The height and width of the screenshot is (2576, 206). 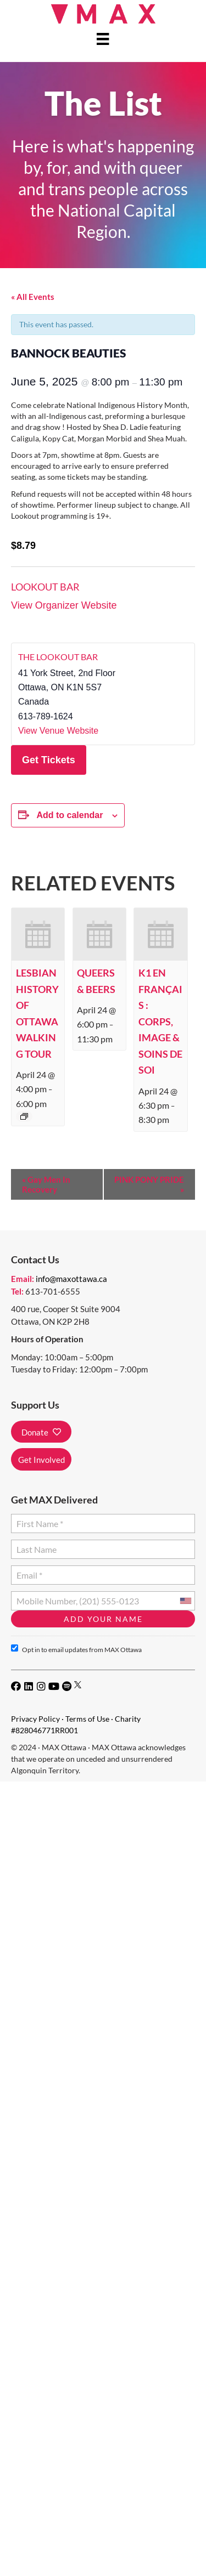 I want to click on Gay Men In Recovery, so click(x=46, y=1184).